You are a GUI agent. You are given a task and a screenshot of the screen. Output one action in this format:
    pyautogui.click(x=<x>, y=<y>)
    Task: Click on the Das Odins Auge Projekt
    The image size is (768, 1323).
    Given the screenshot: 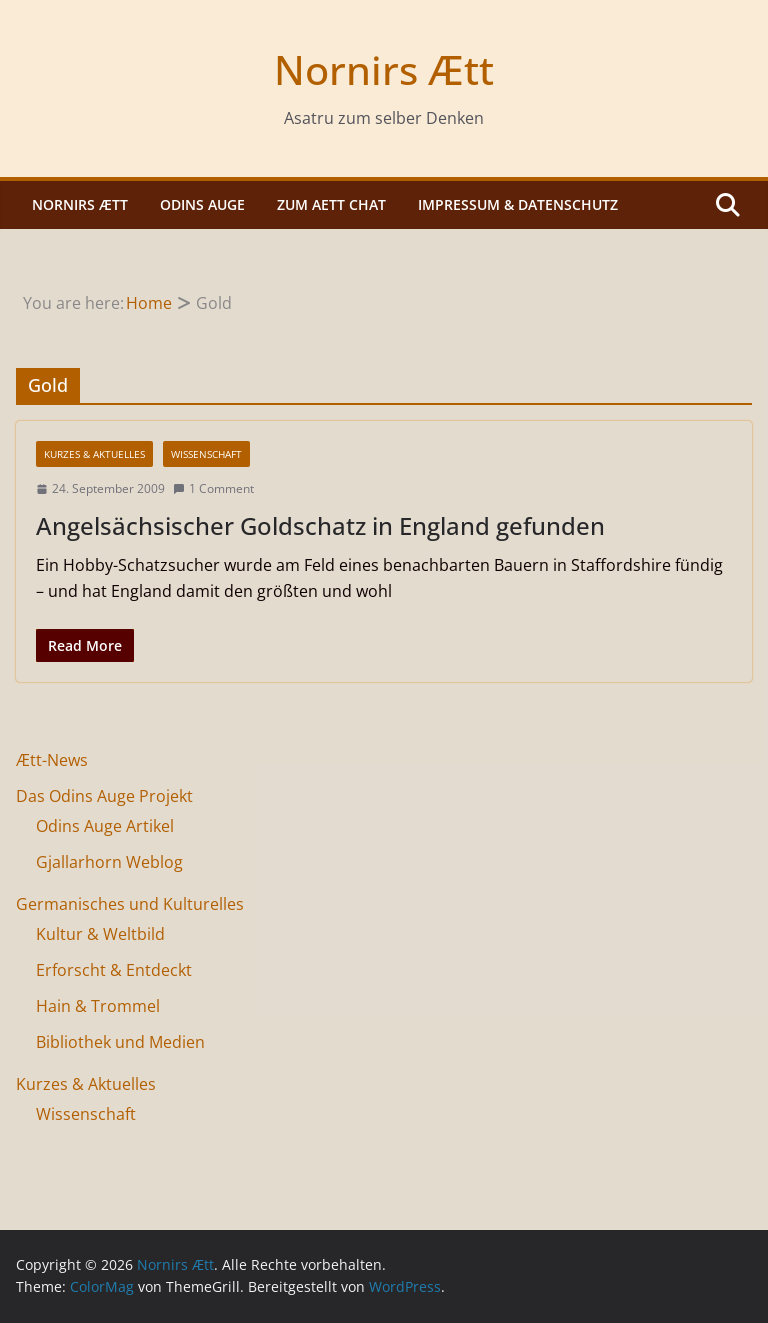 What is the action you would take?
    pyautogui.click(x=104, y=796)
    